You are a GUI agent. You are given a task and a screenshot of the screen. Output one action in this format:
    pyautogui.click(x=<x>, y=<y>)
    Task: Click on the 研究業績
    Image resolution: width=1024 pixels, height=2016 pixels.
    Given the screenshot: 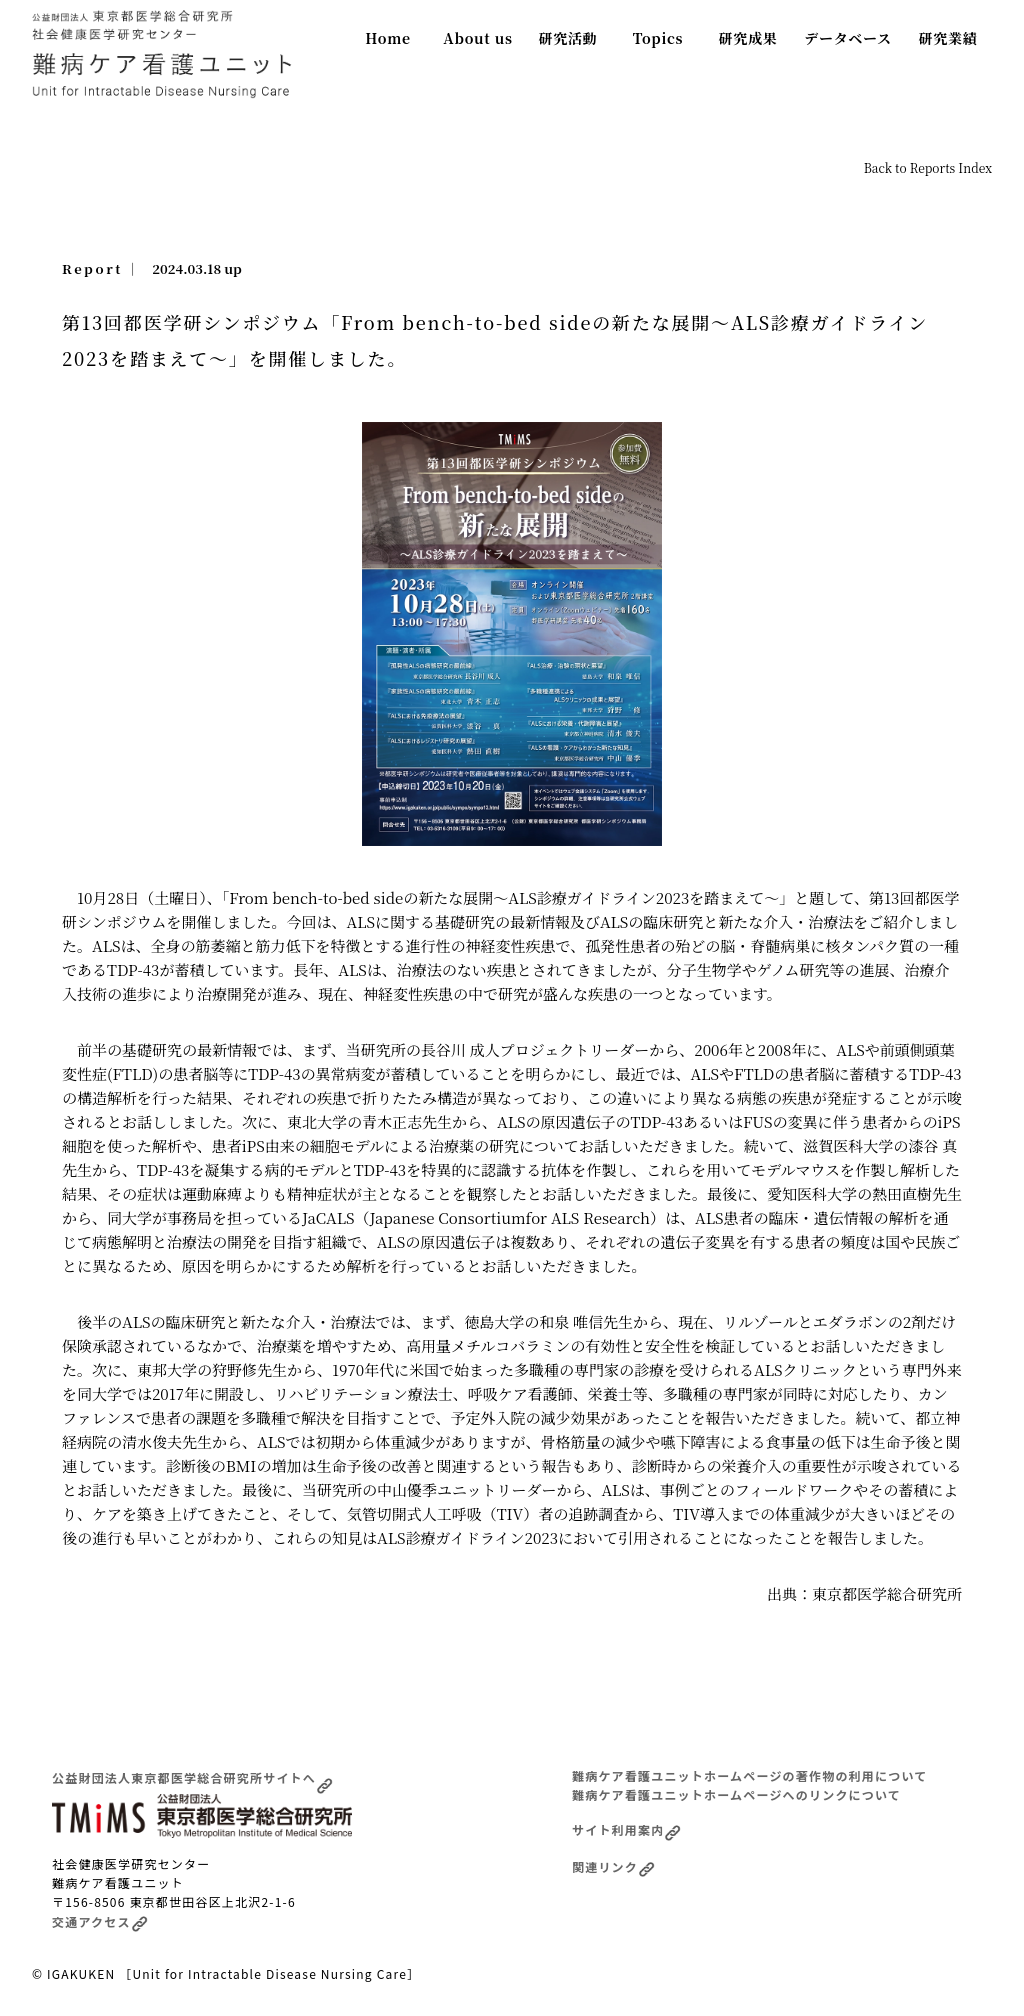 What is the action you would take?
    pyautogui.click(x=948, y=38)
    